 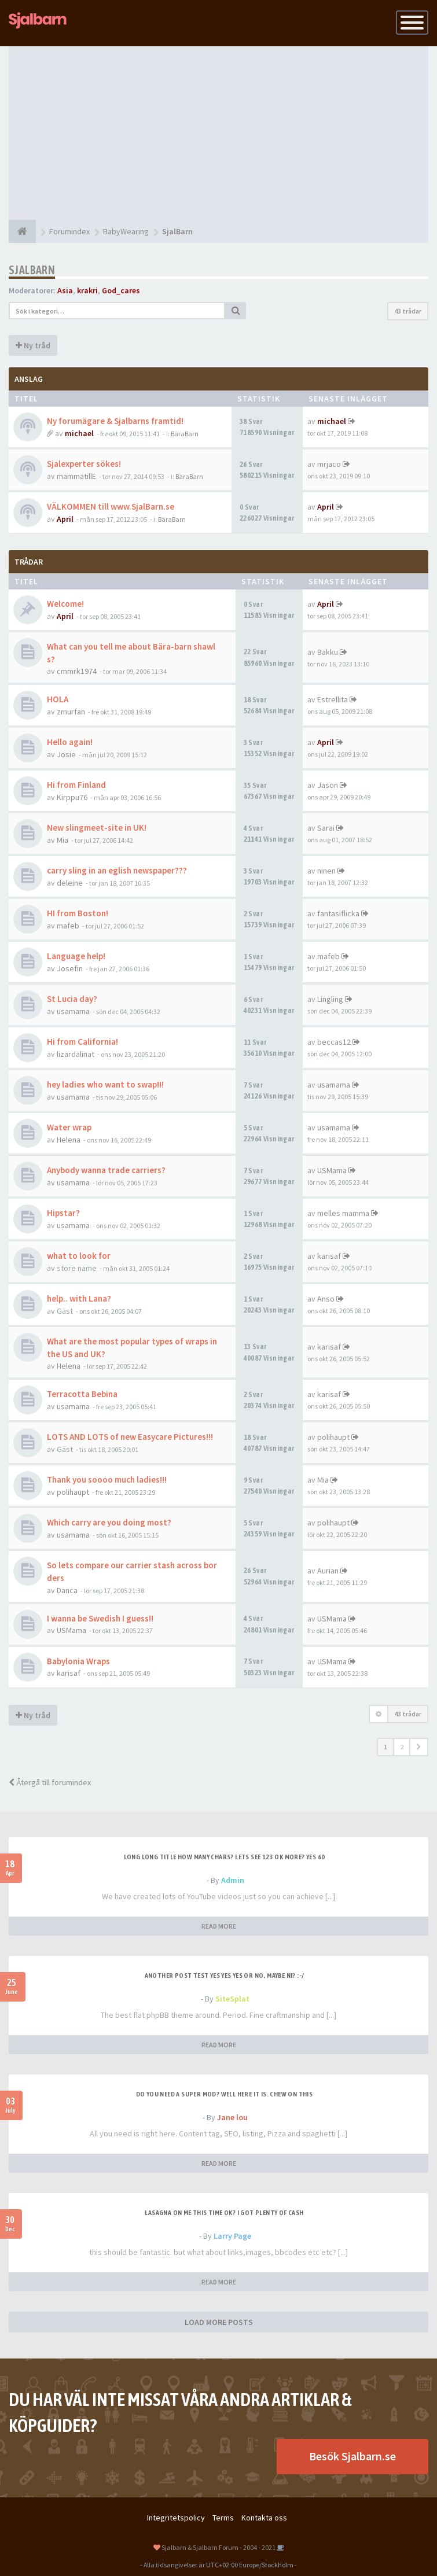 What do you see at coordinates (418, 1747) in the screenshot?
I see `[button]` at bounding box center [418, 1747].